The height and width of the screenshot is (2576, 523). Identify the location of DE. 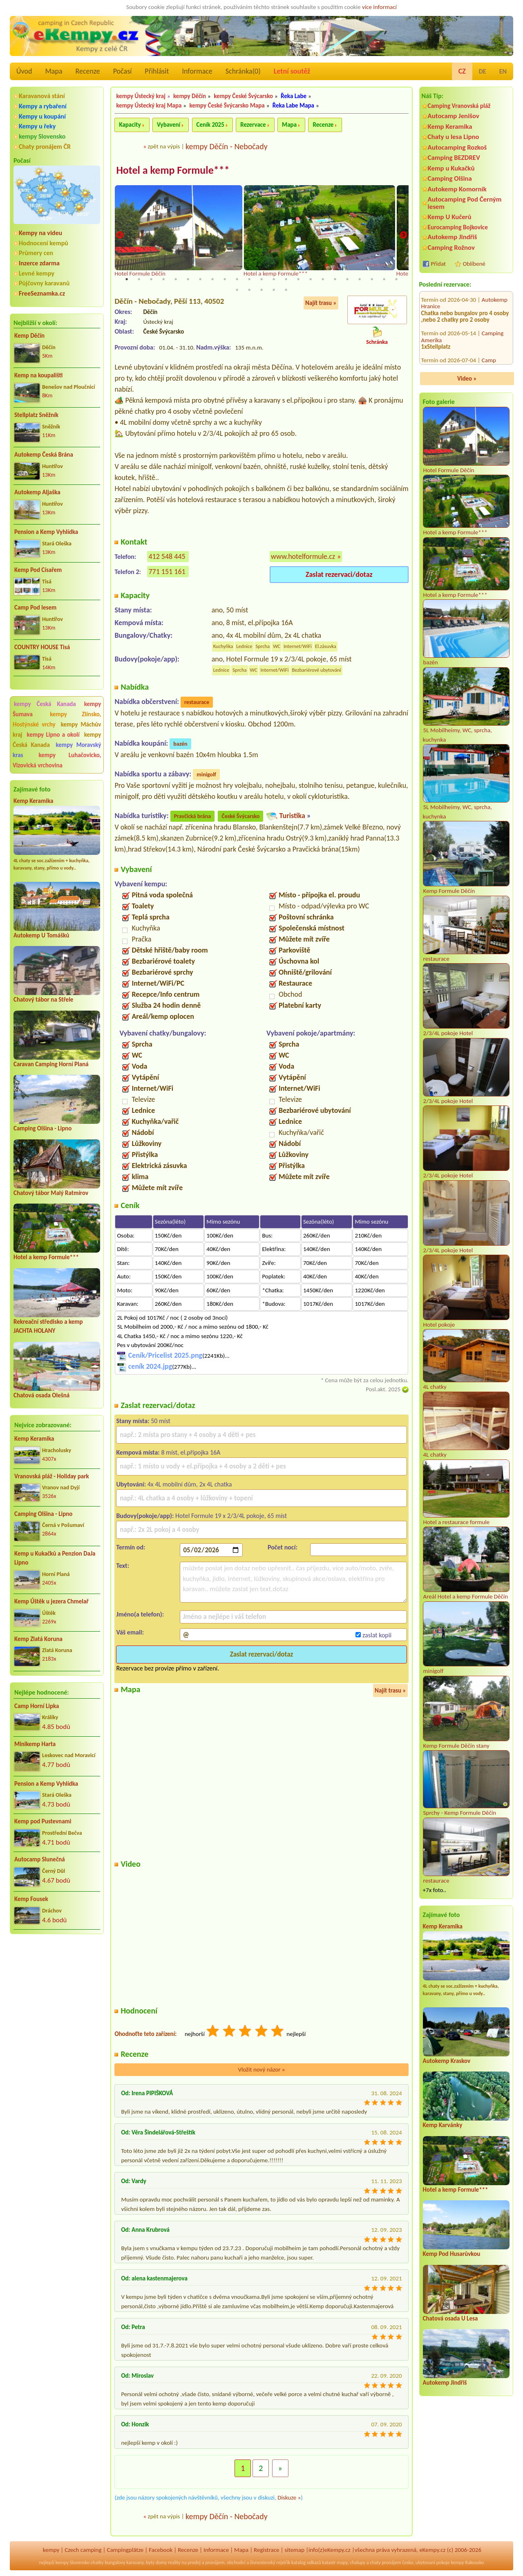
(482, 71).